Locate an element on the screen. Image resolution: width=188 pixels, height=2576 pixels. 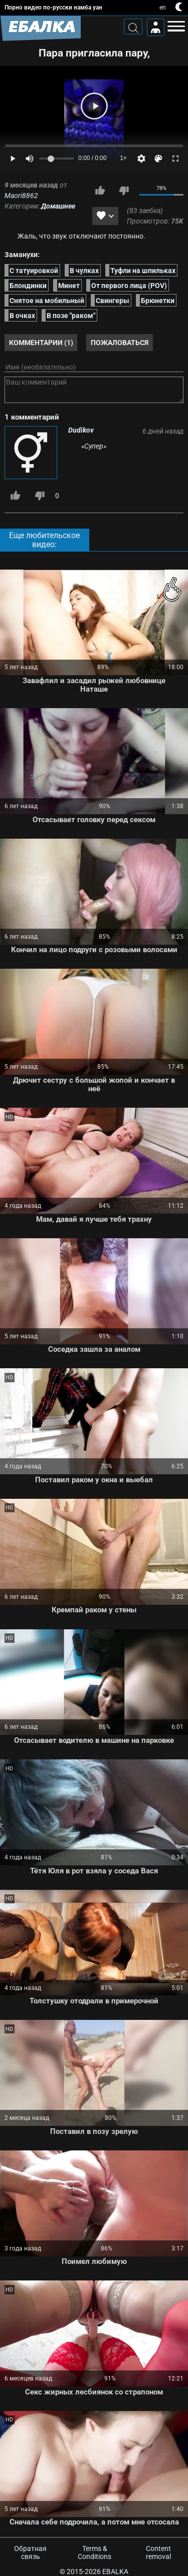
В чулках is located at coordinates (84, 271).